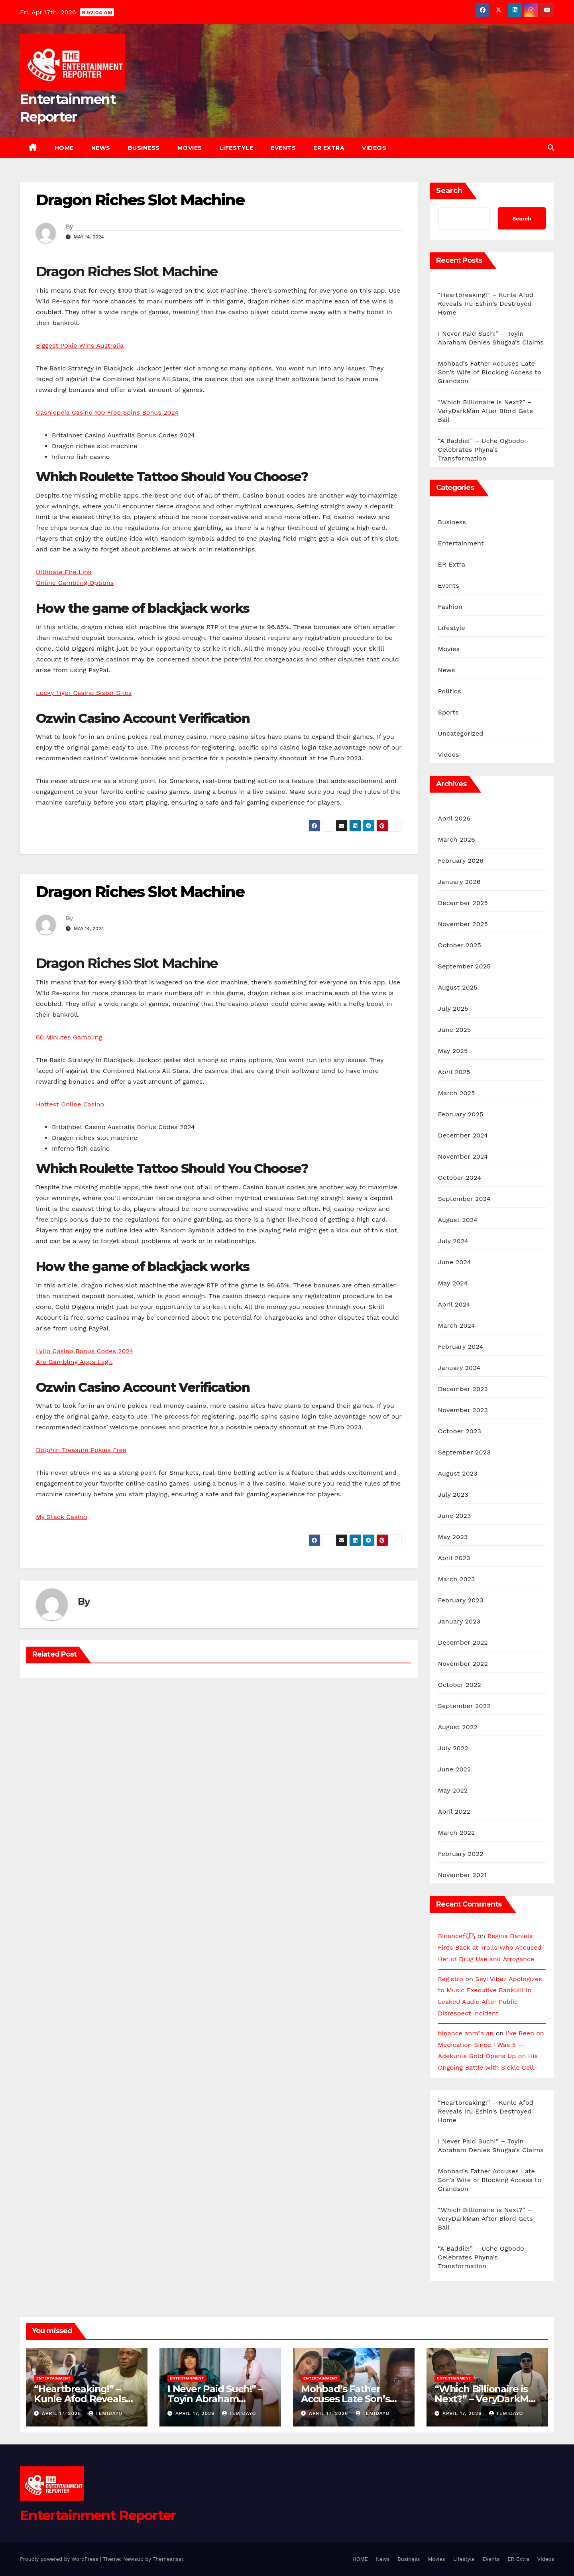  Describe the element at coordinates (454, 1262) in the screenshot. I see `June 2024` at that location.